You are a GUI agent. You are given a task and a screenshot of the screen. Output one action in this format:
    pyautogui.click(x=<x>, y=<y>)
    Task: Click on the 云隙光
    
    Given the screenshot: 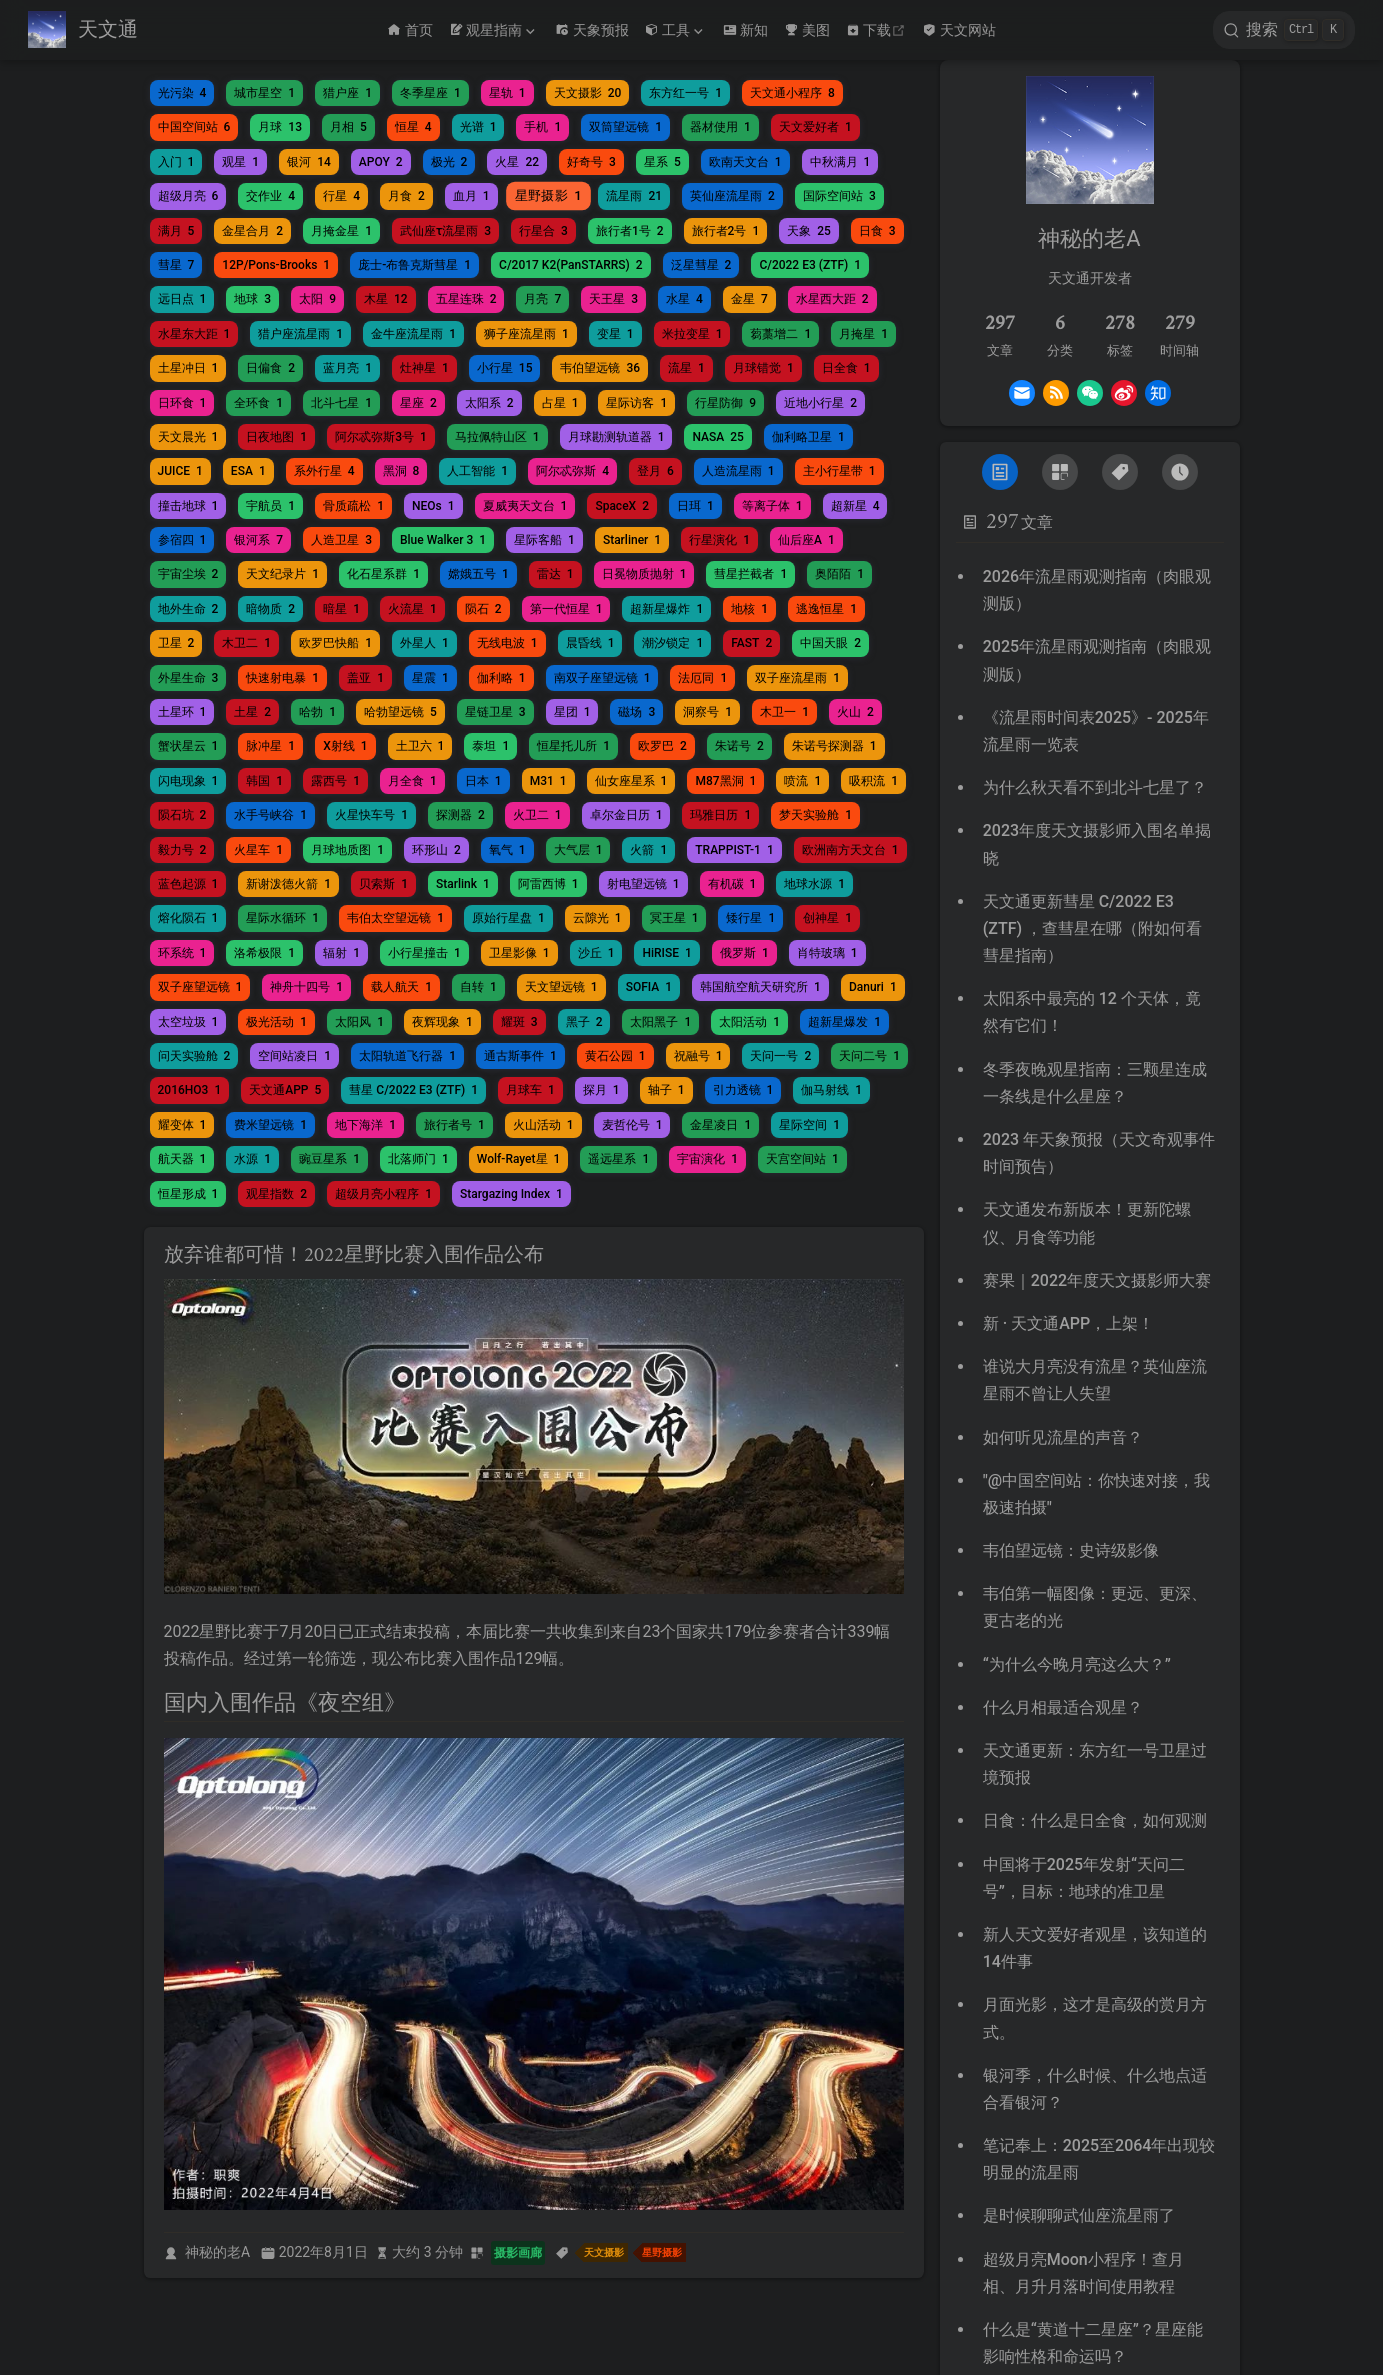 What is the action you would take?
    pyautogui.click(x=597, y=918)
    